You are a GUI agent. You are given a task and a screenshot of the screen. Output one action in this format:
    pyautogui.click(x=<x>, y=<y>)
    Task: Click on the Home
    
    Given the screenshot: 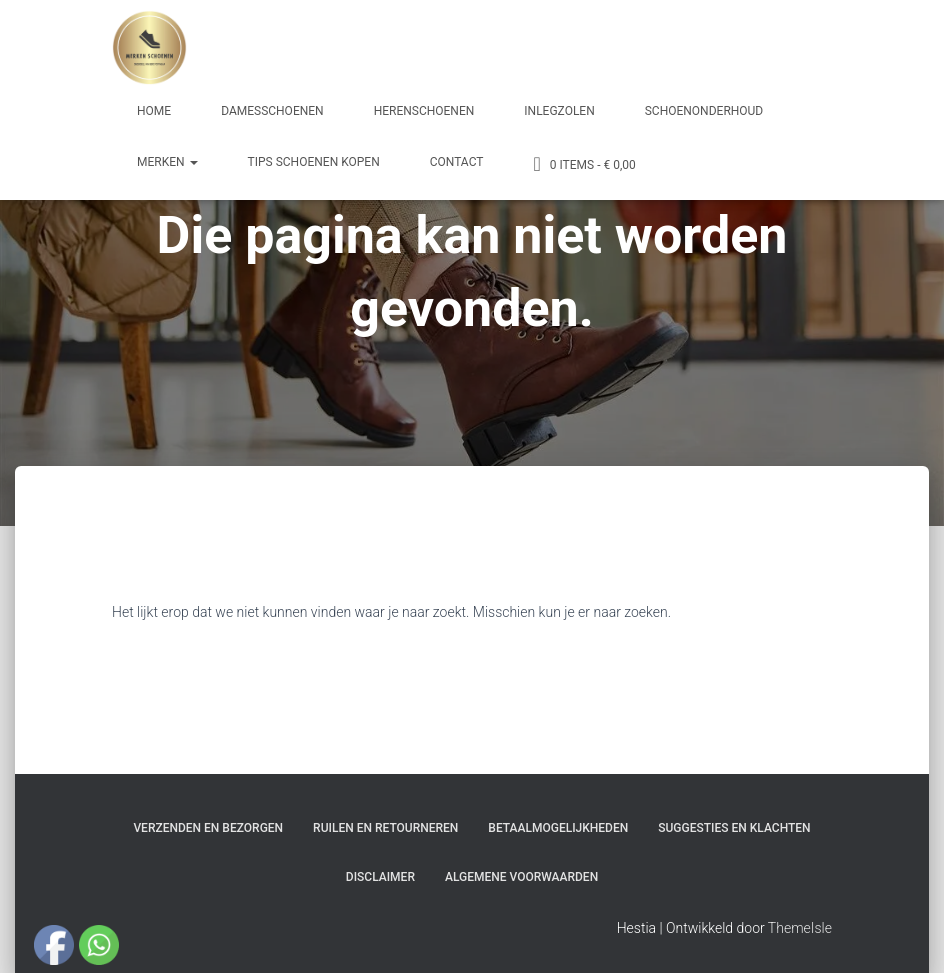 What is the action you would take?
    pyautogui.click(x=154, y=111)
    